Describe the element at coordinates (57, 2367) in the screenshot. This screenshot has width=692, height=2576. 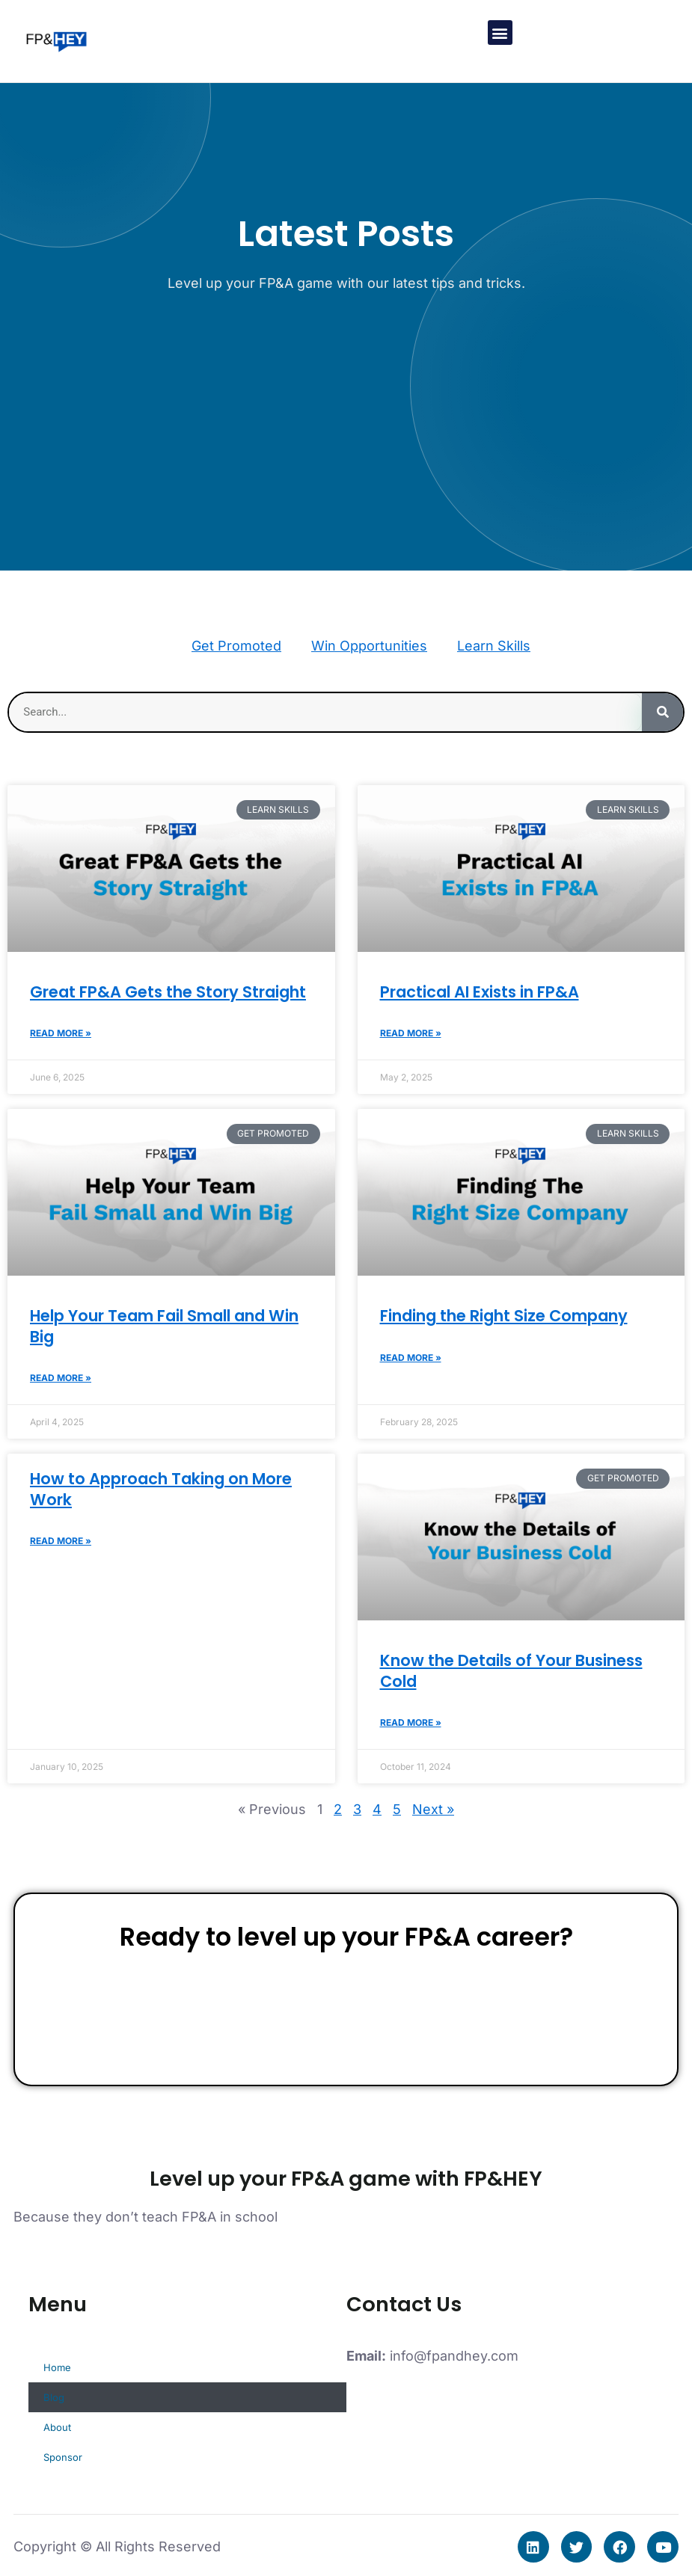
I see `Home` at that location.